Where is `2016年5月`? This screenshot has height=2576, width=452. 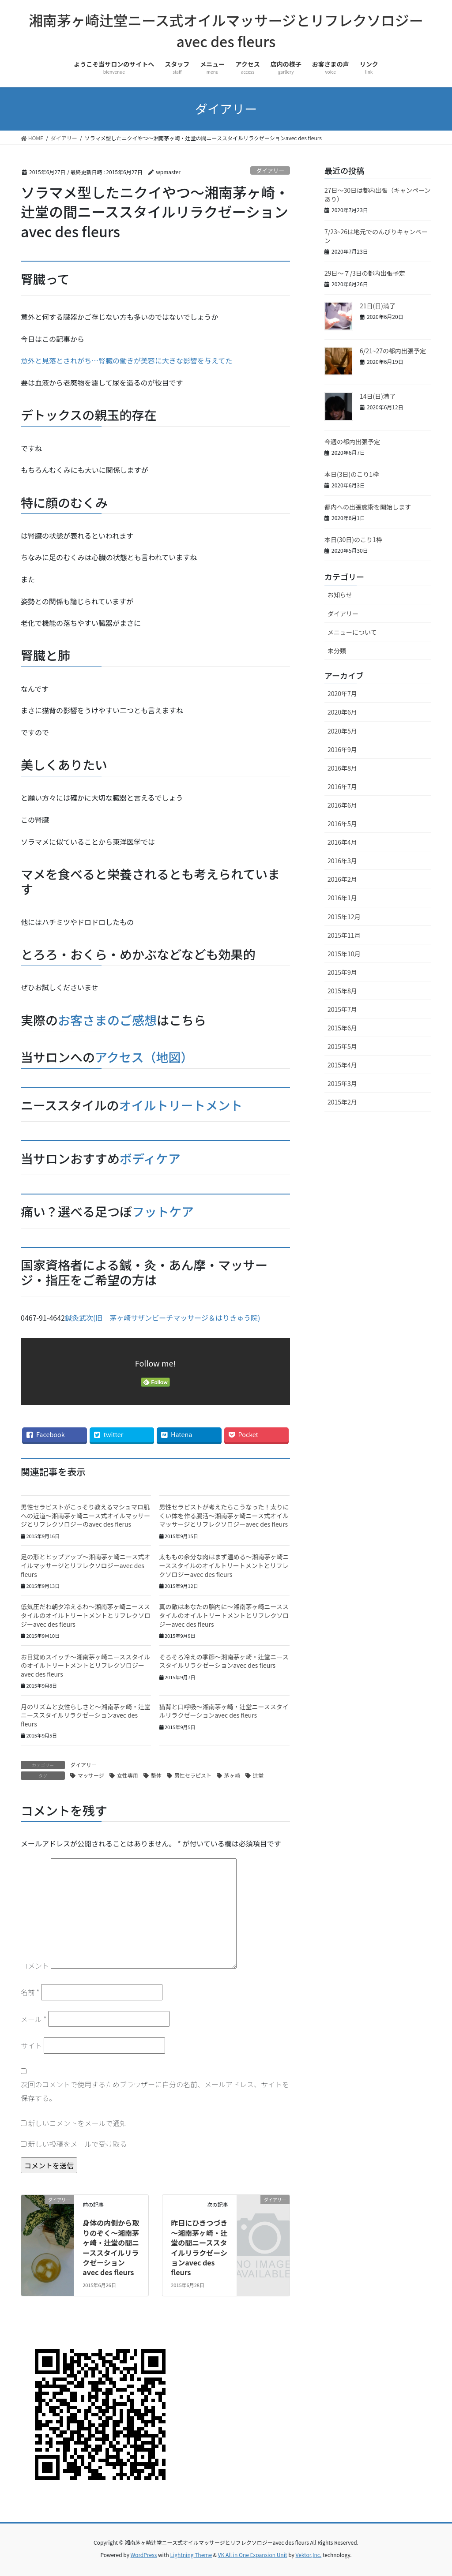 2016年5月 is located at coordinates (342, 823).